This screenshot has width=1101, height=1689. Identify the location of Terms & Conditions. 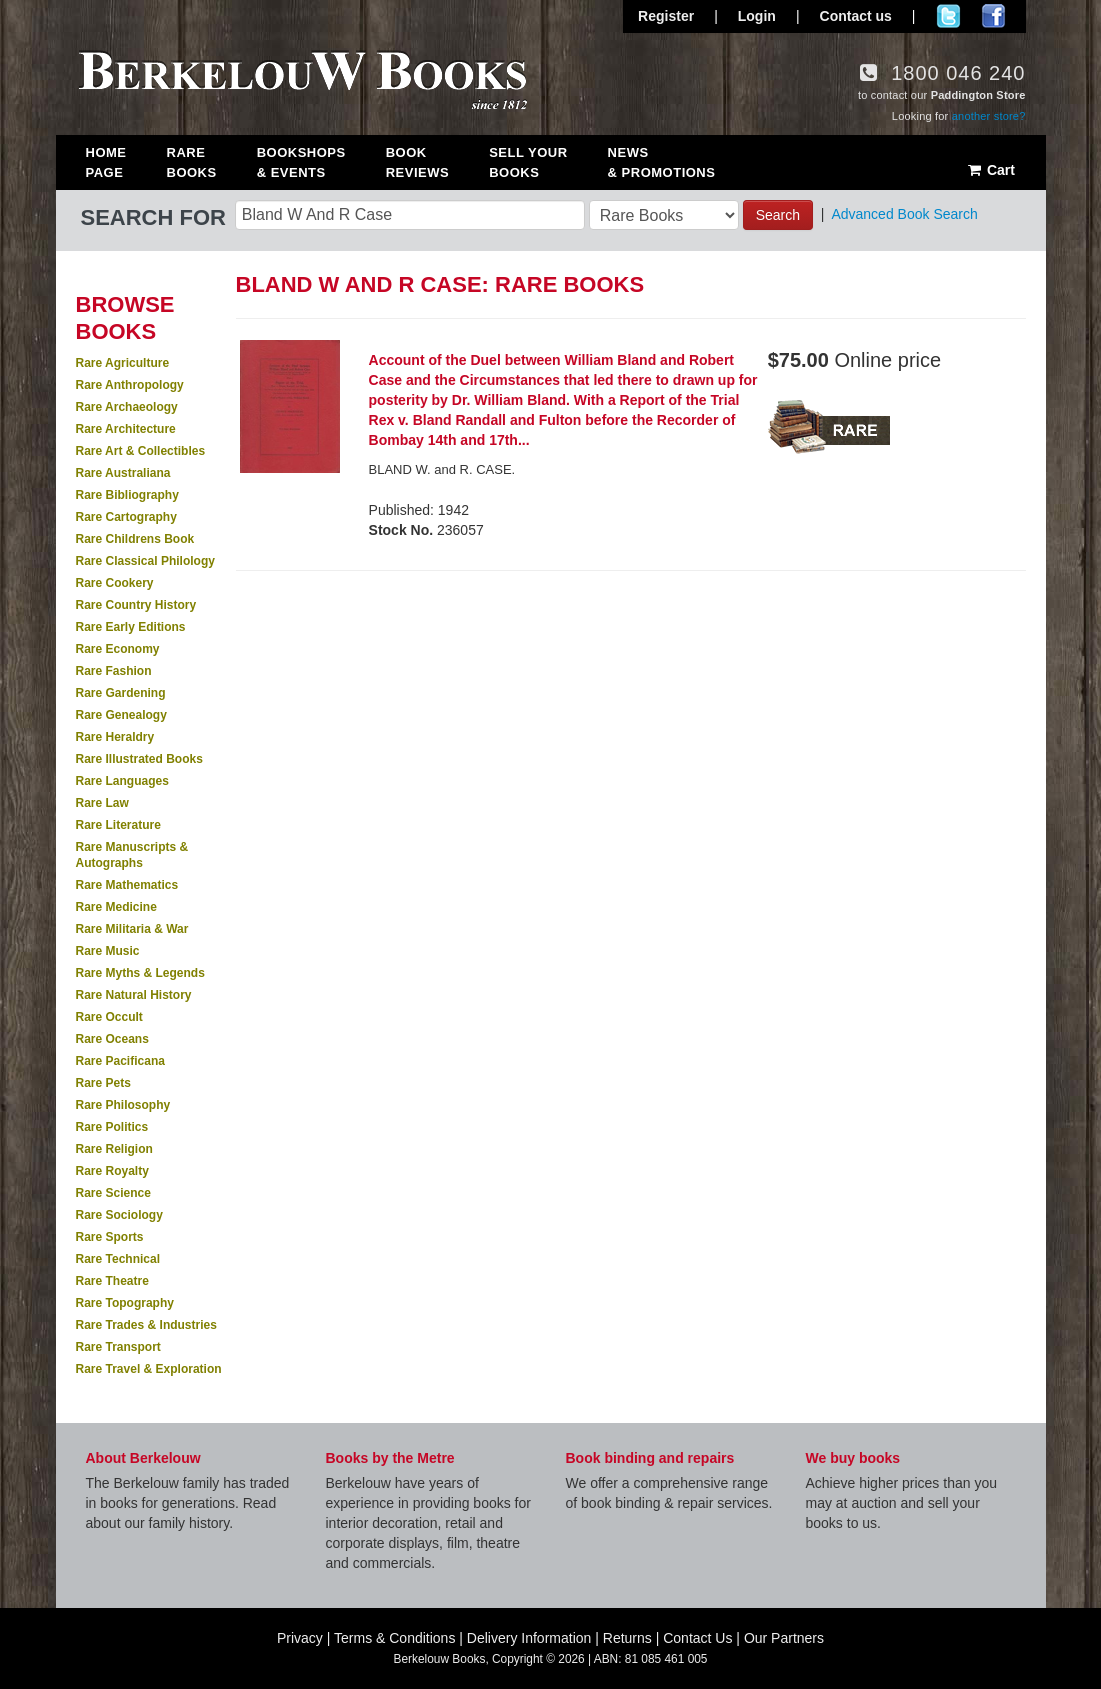
(394, 1638).